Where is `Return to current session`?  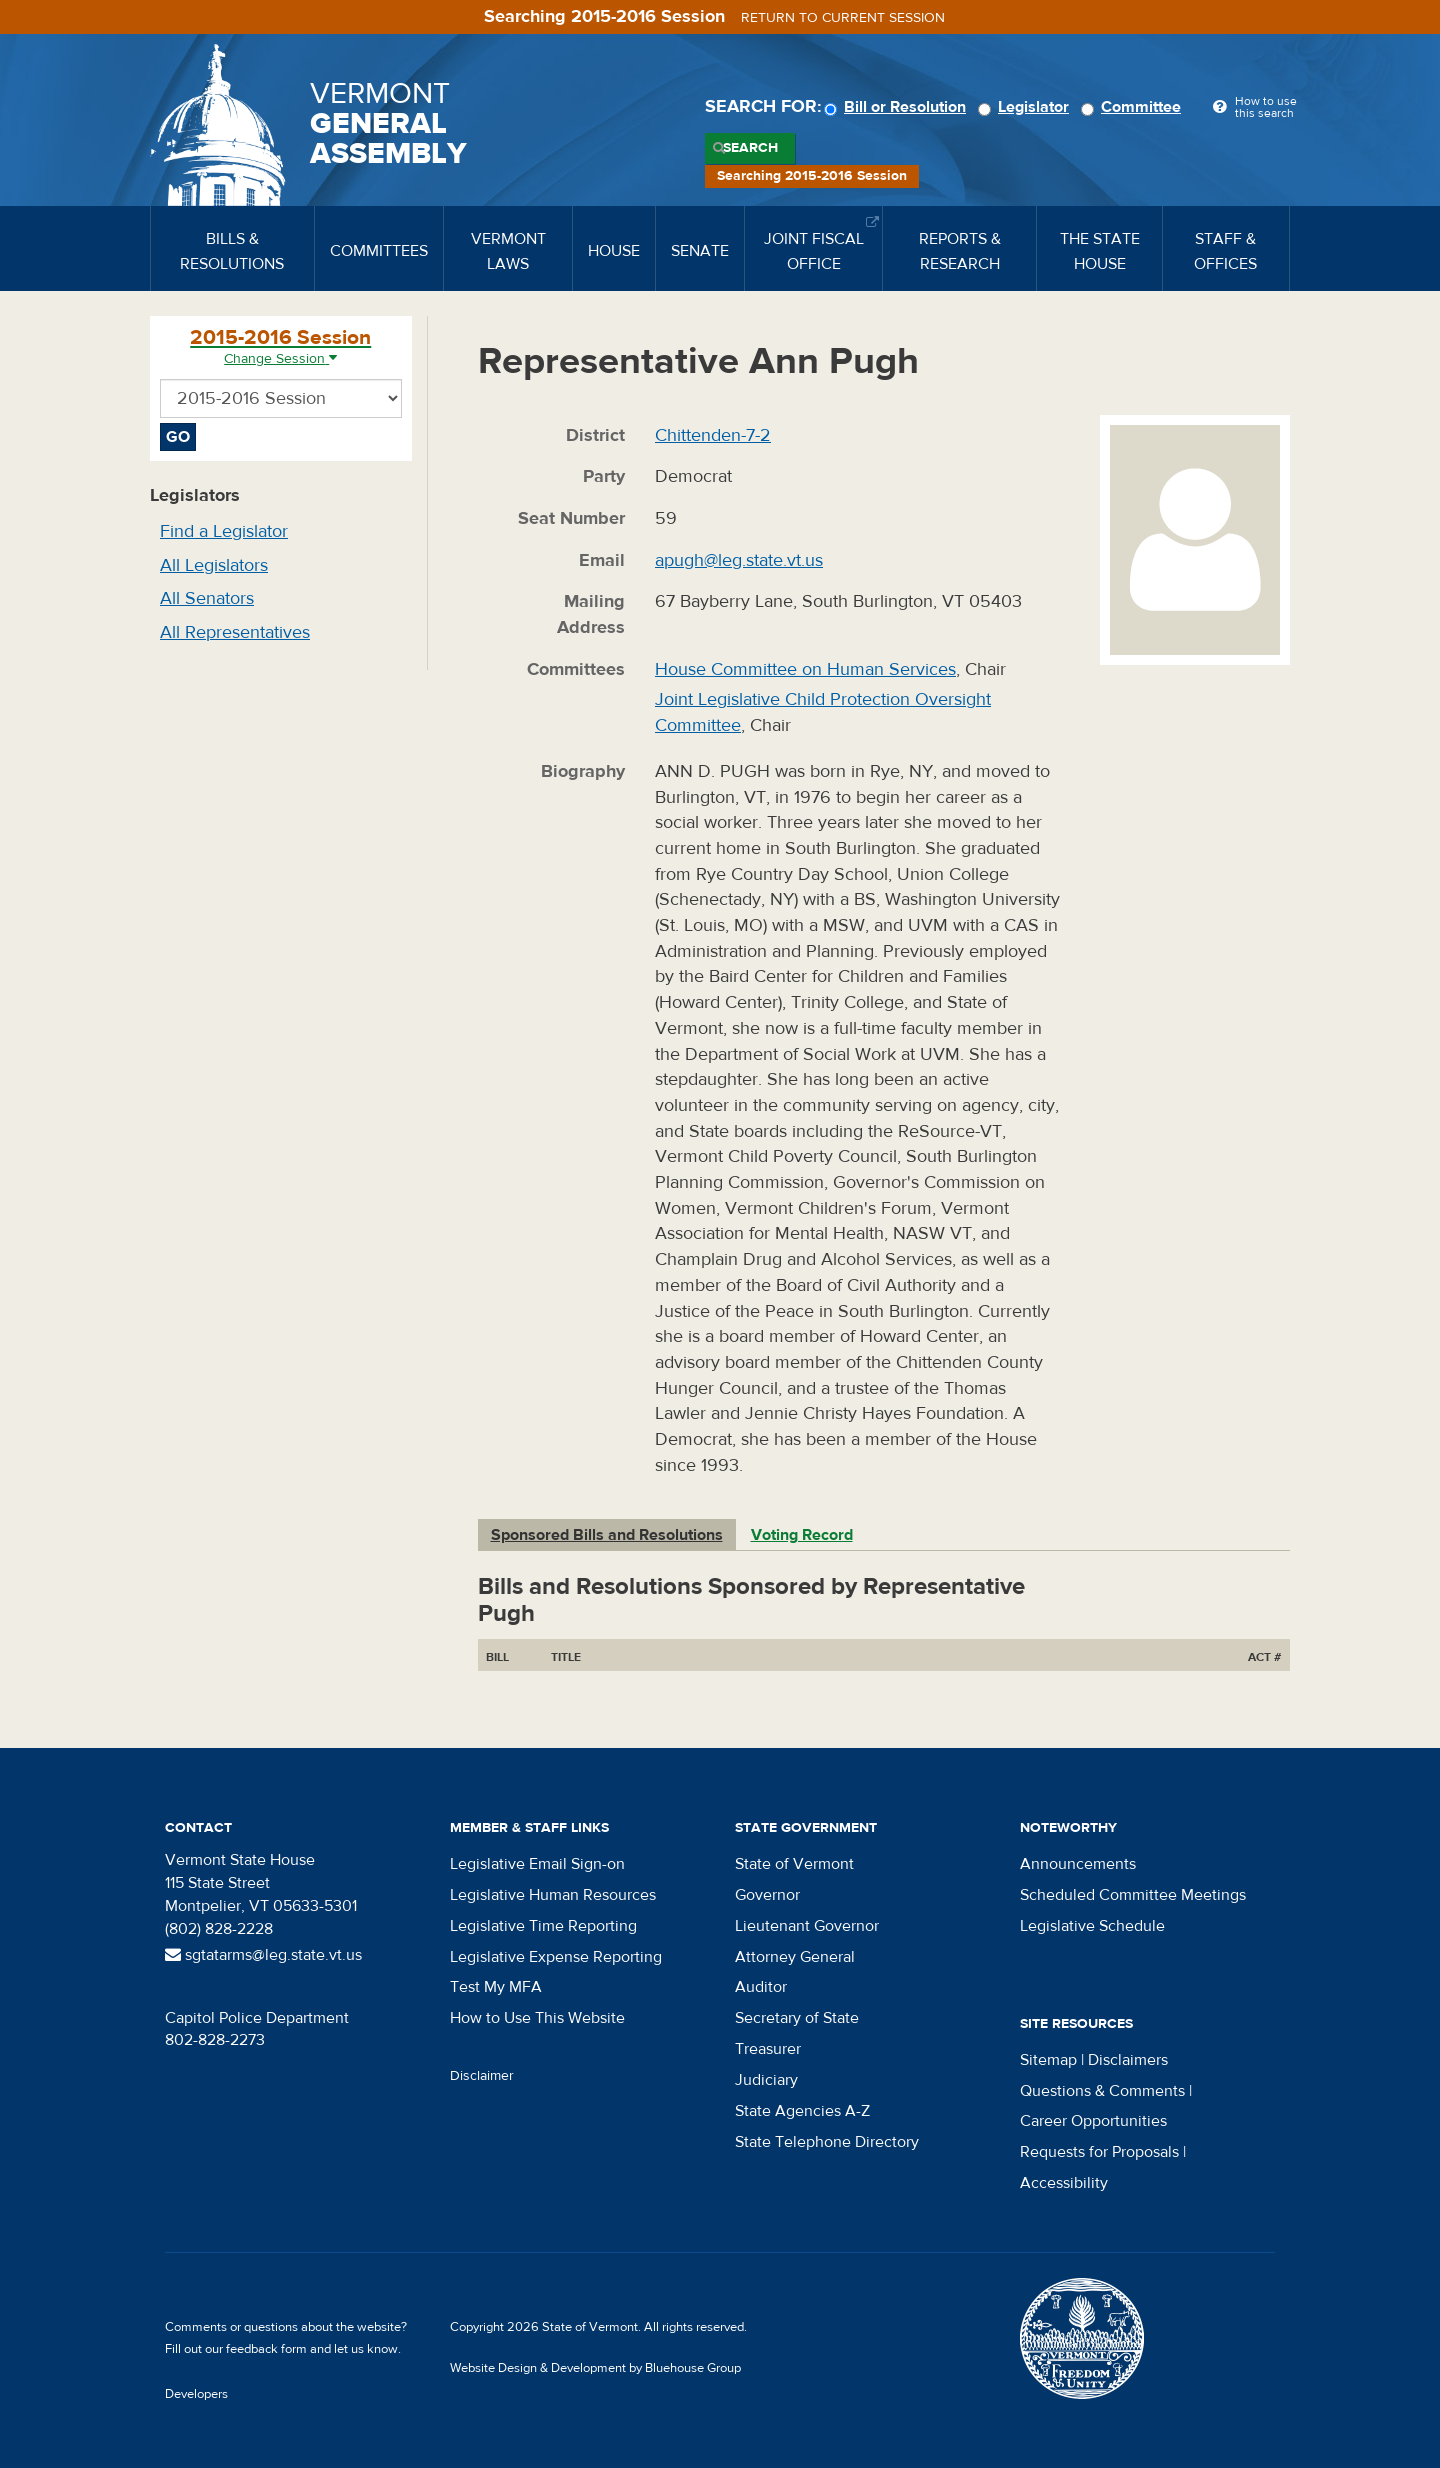
Return to current session is located at coordinates (843, 18).